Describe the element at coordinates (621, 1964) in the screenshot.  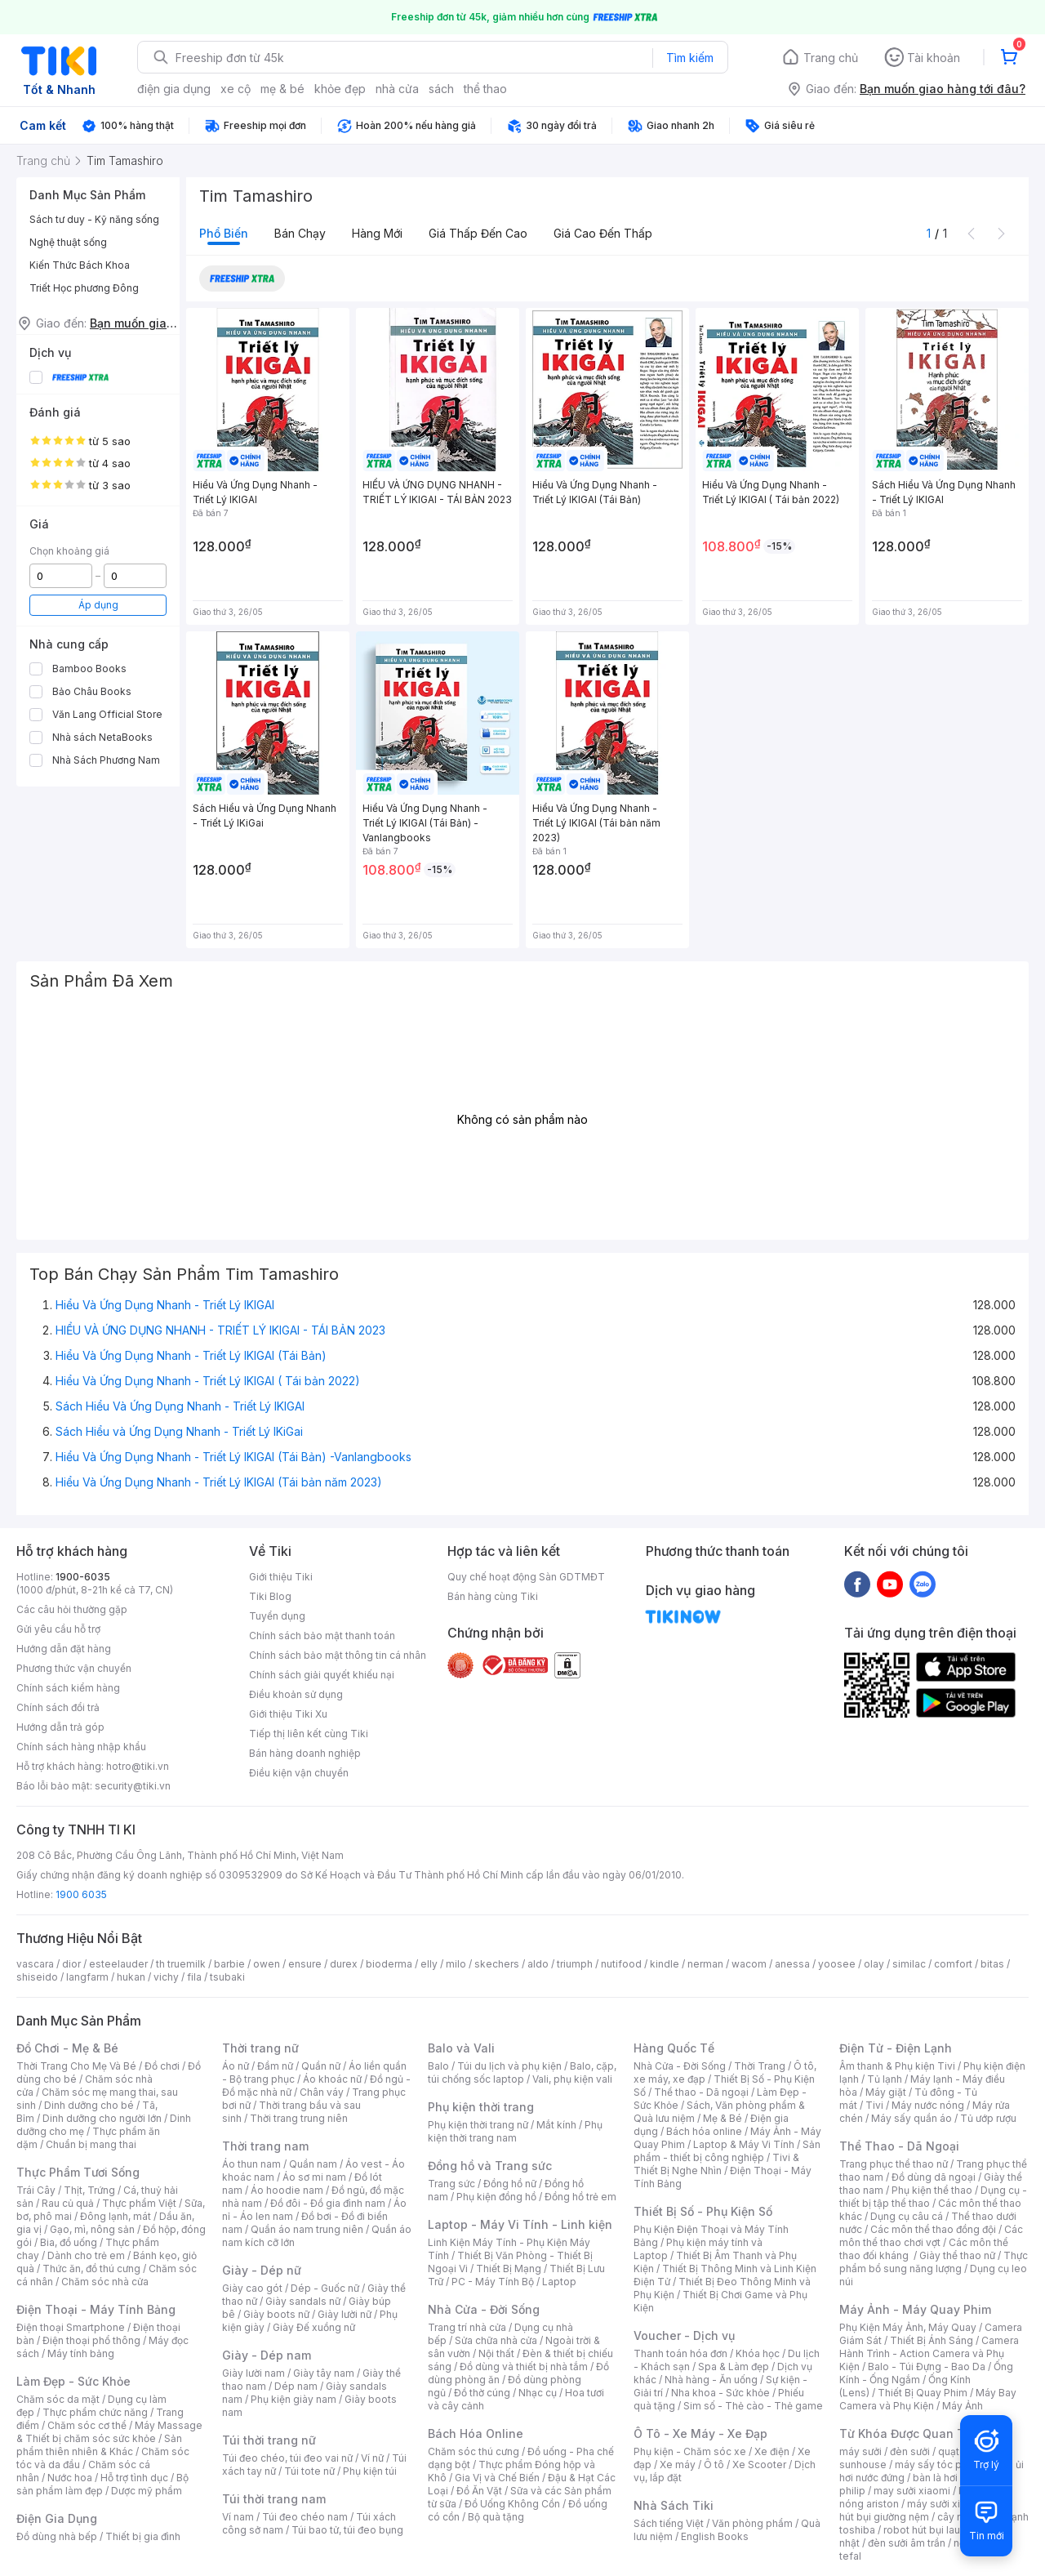
I see `nutifood` at that location.